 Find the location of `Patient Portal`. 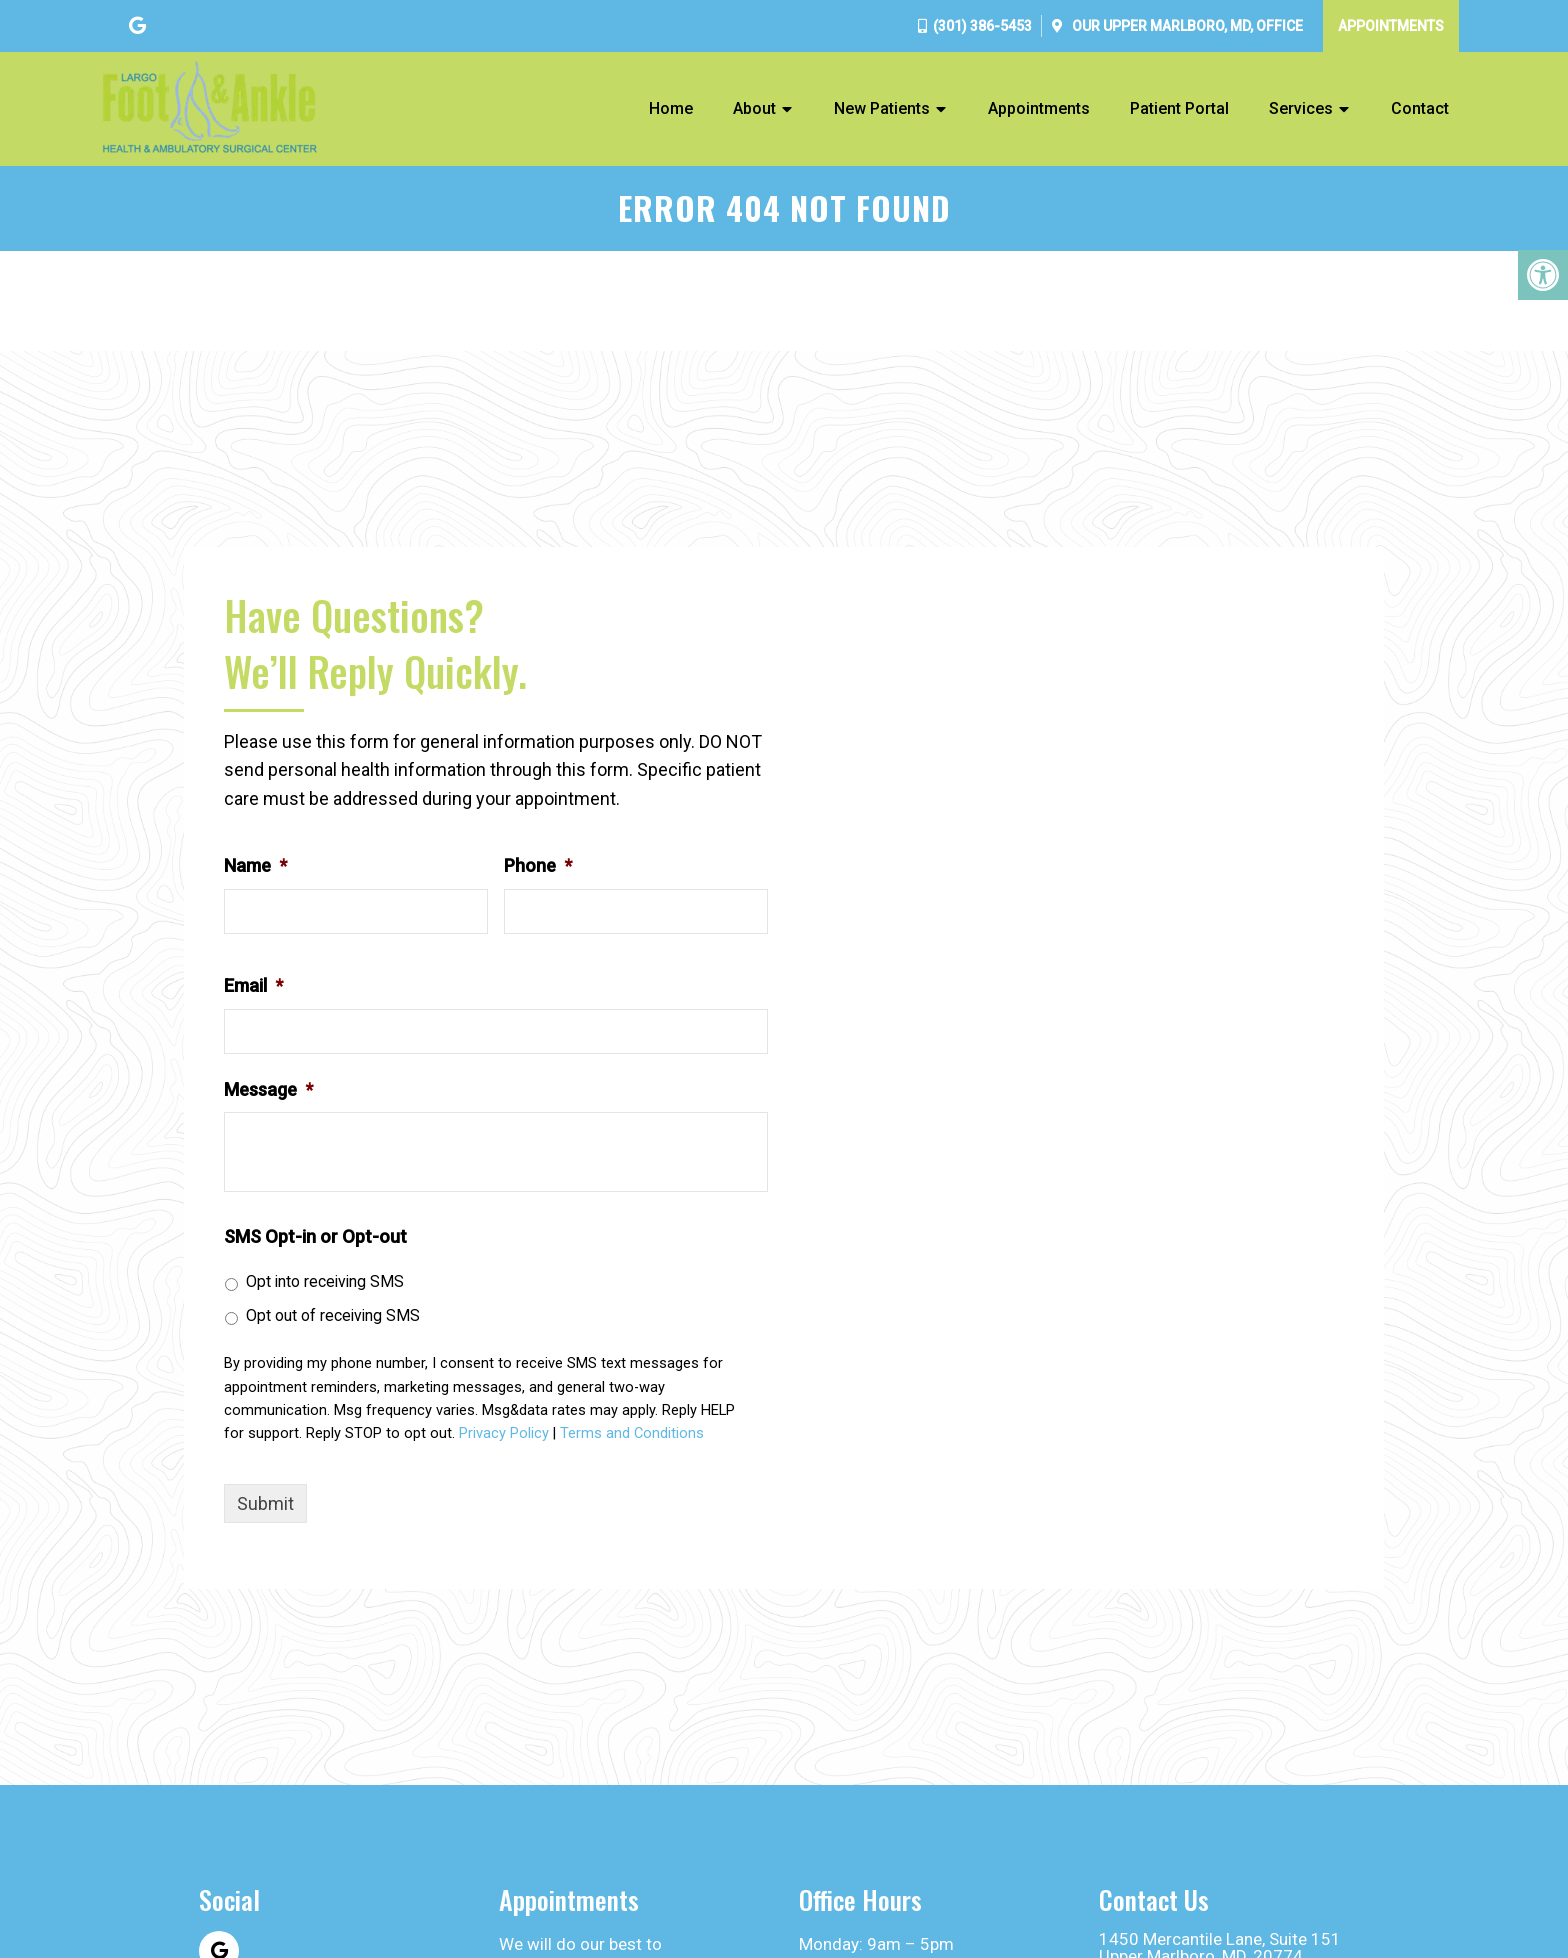

Patient Portal is located at coordinates (1179, 108).